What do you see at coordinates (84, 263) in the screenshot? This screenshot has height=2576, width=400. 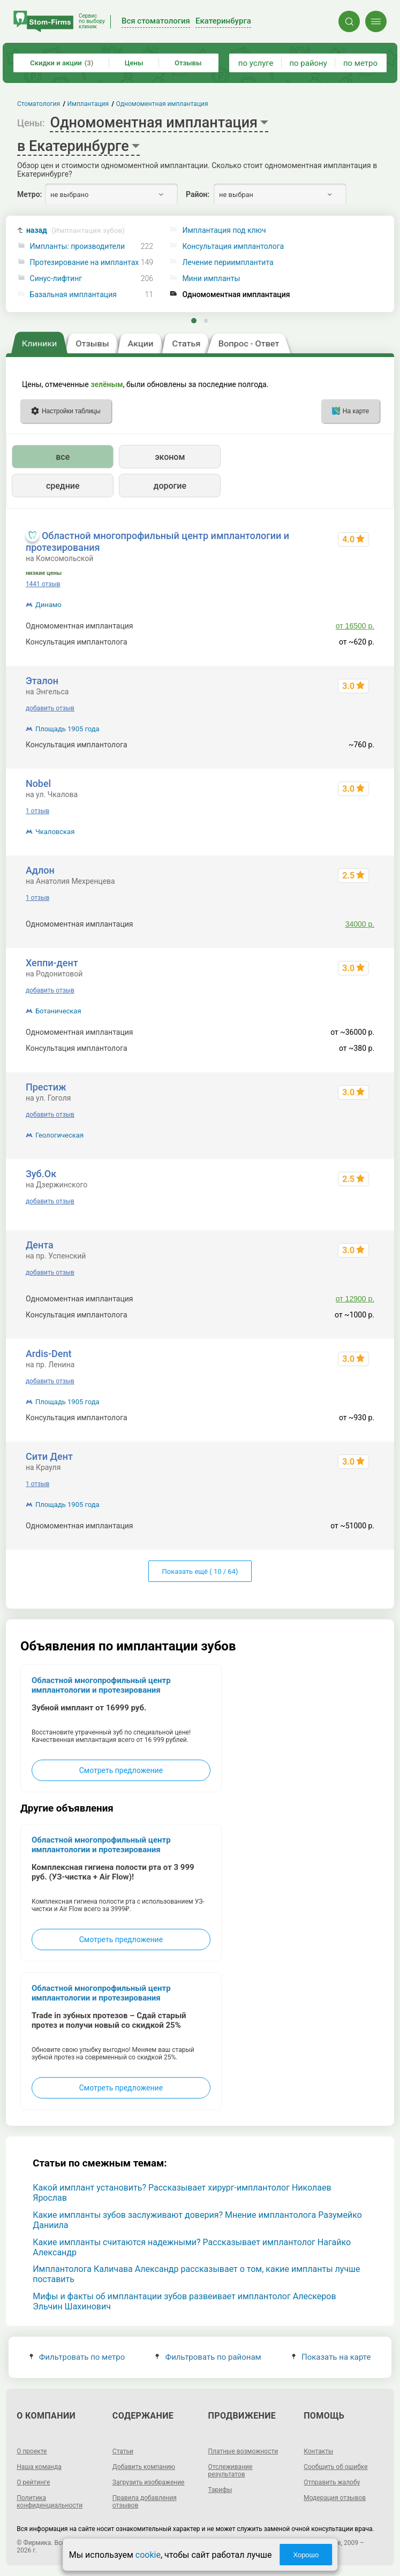 I see `Протезирование на имплантах` at bounding box center [84, 263].